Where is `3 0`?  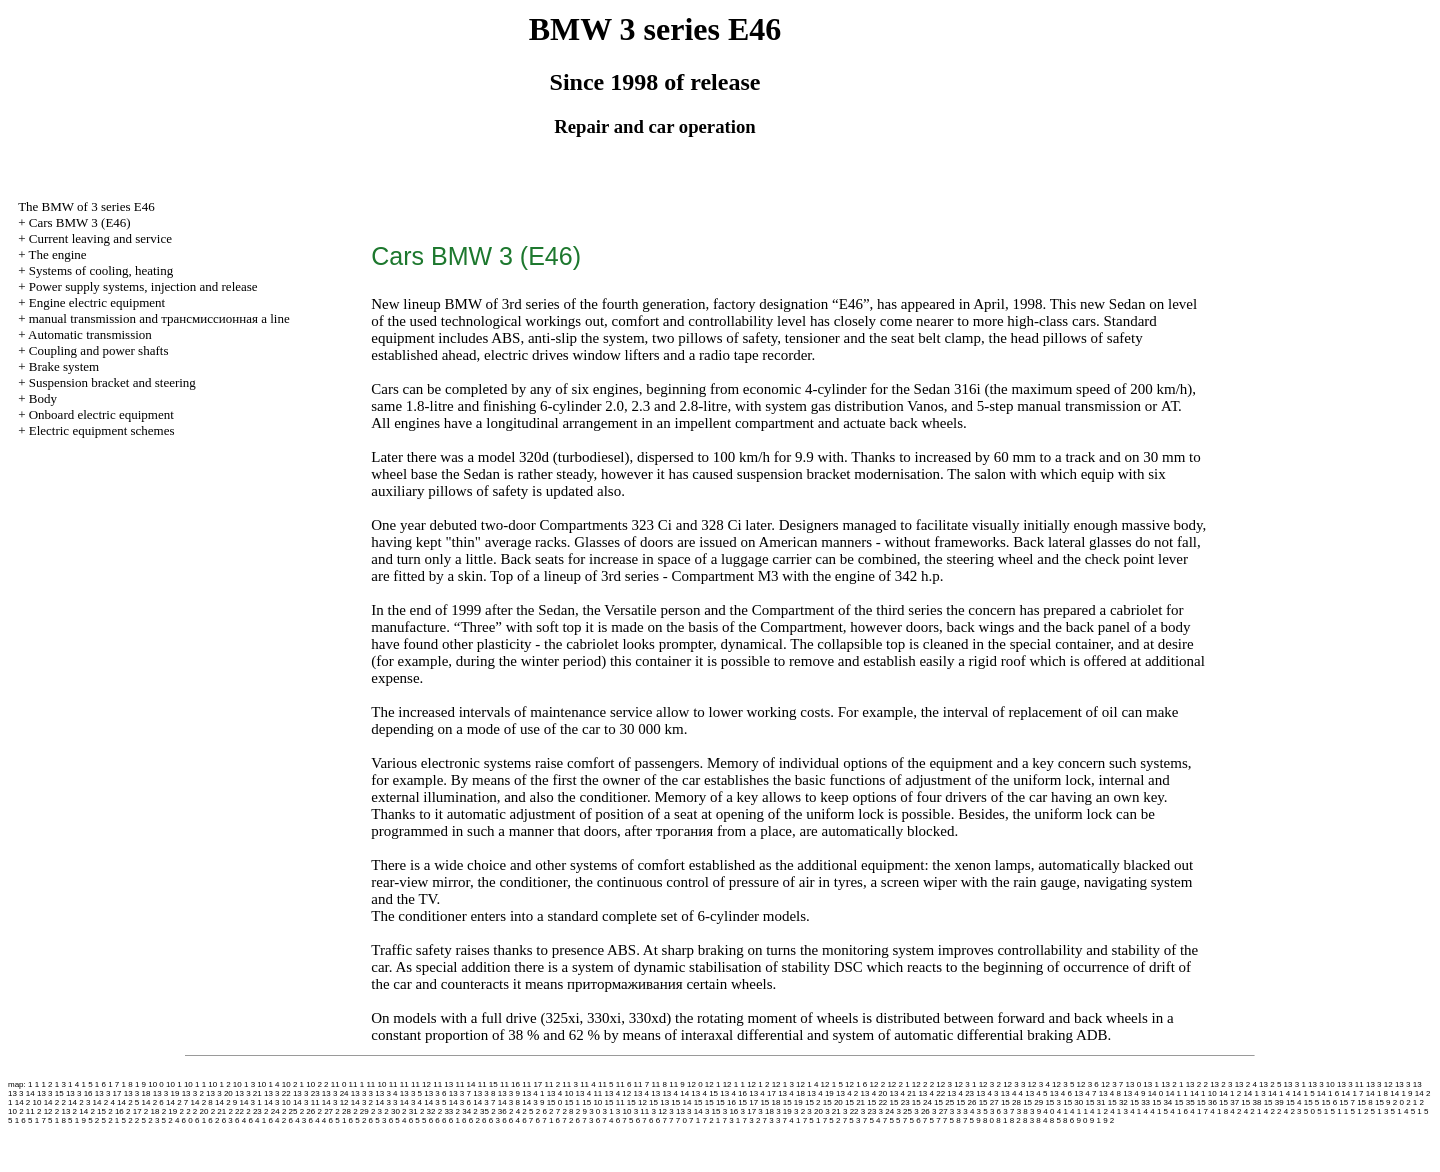 3 0 is located at coordinates (594, 1111).